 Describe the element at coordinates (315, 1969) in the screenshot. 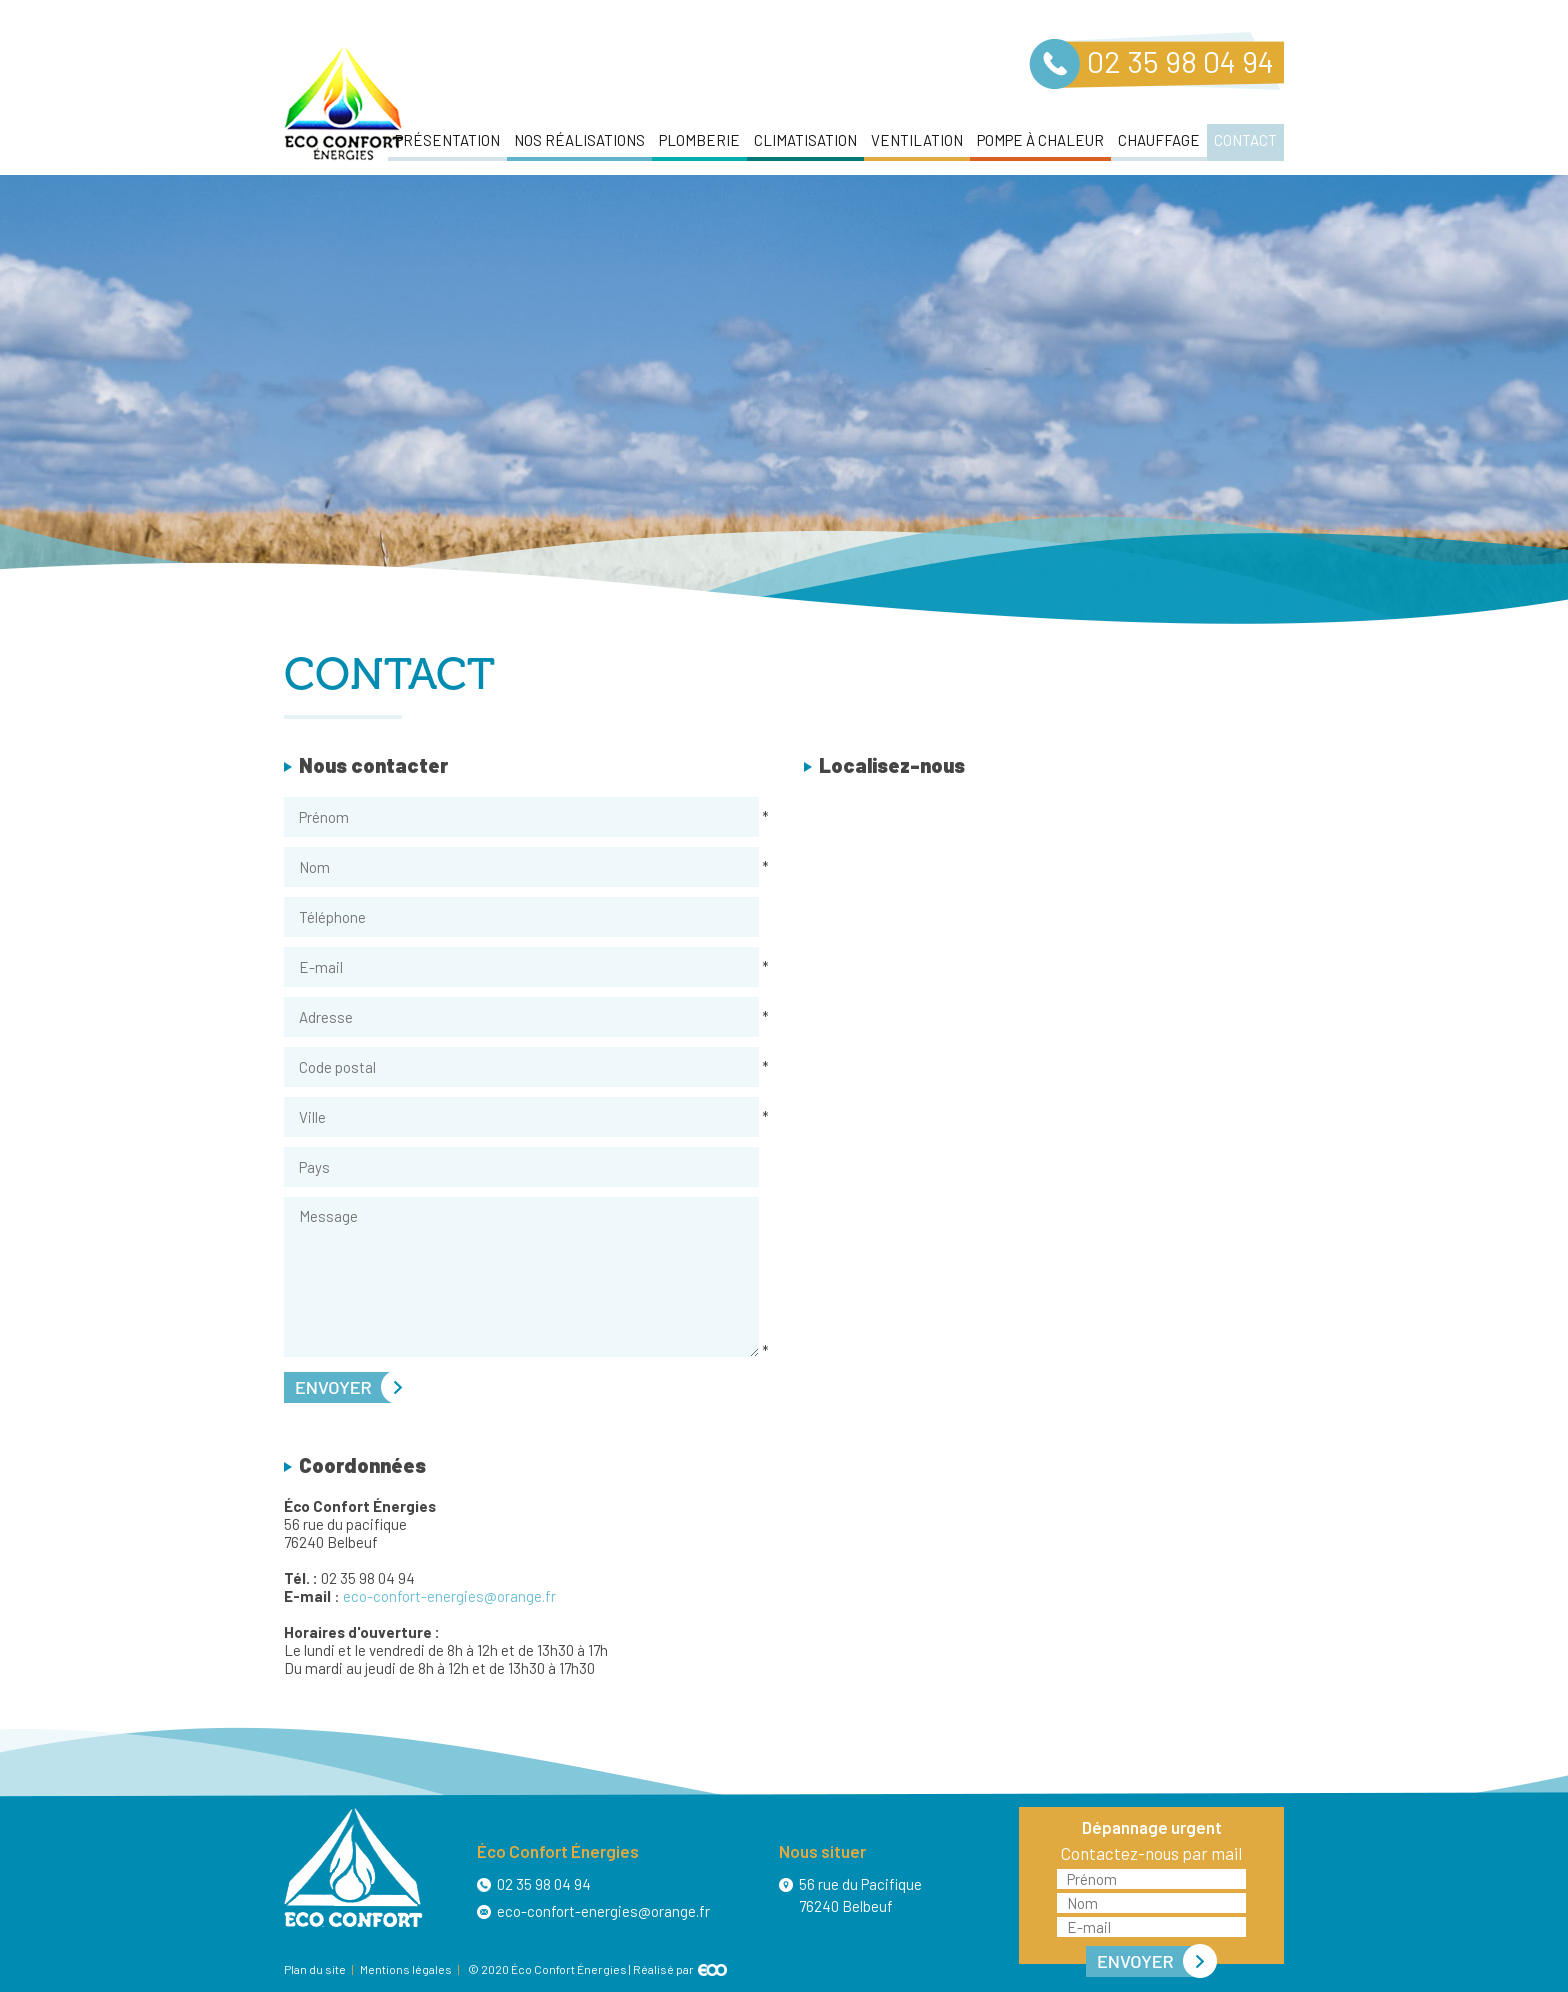

I see `Plan du site` at that location.